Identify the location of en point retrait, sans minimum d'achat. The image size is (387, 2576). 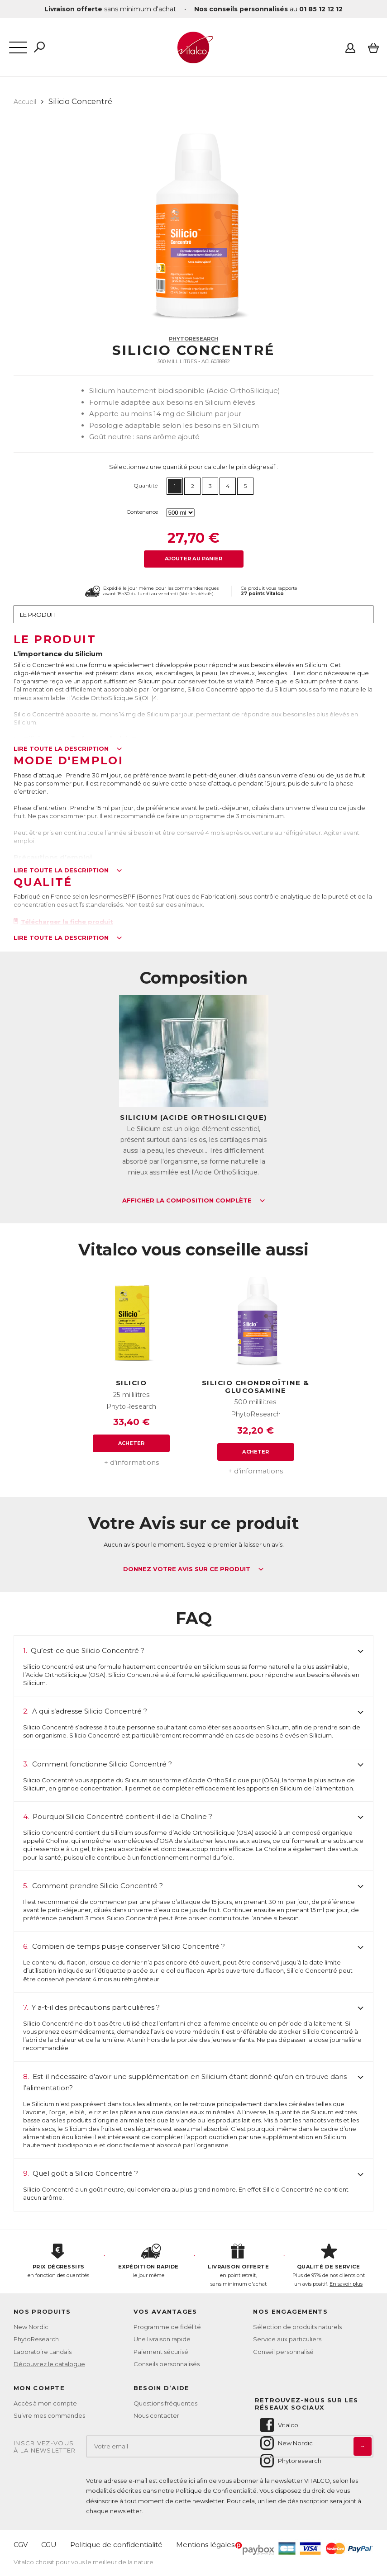
(239, 2265).